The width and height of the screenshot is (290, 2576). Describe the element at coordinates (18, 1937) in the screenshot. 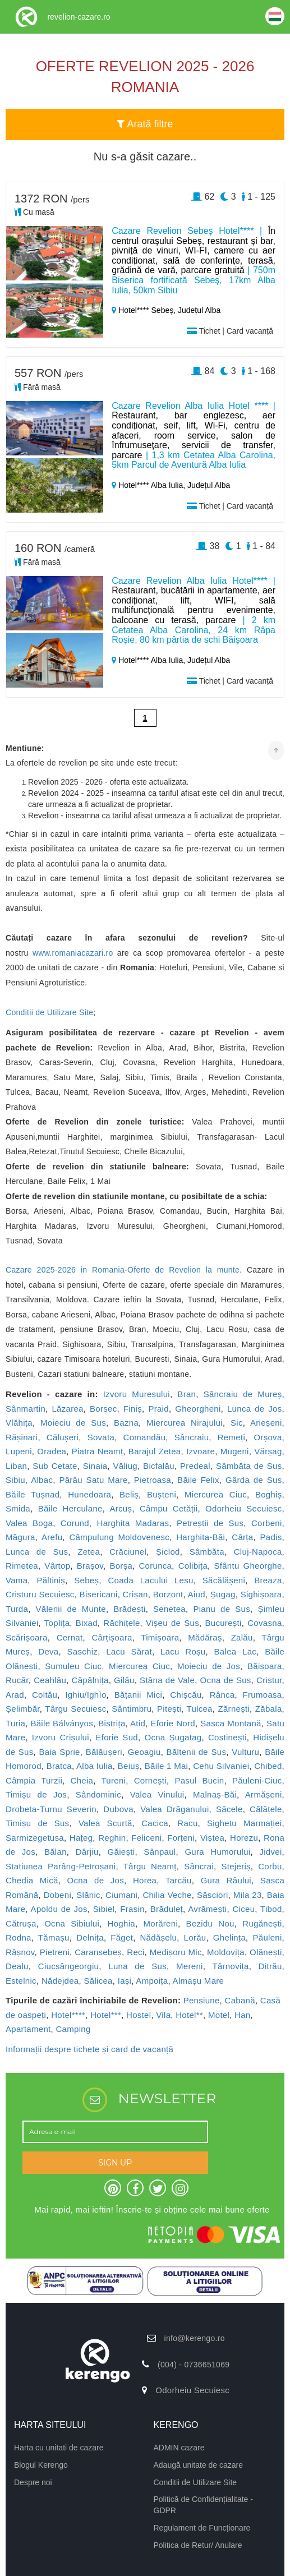

I see `Rodna` at that location.